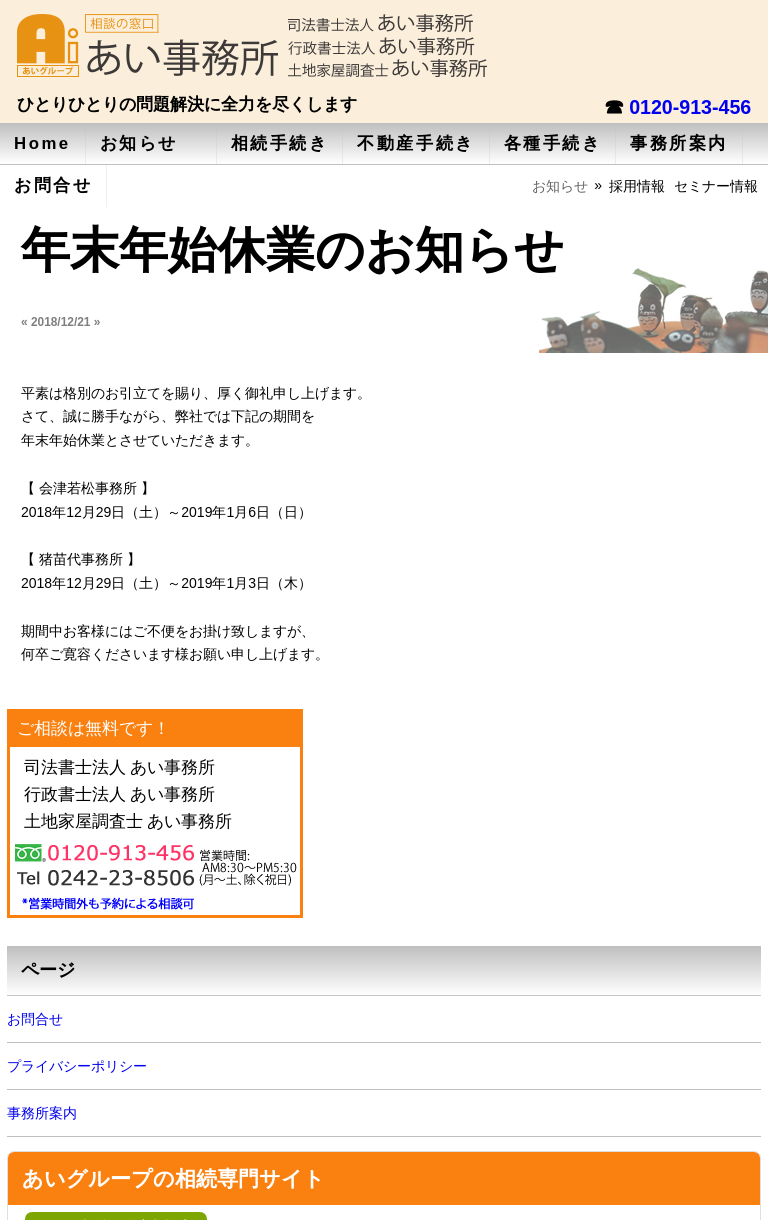 This screenshot has height=1220, width=768. I want to click on Home, so click(42, 143).